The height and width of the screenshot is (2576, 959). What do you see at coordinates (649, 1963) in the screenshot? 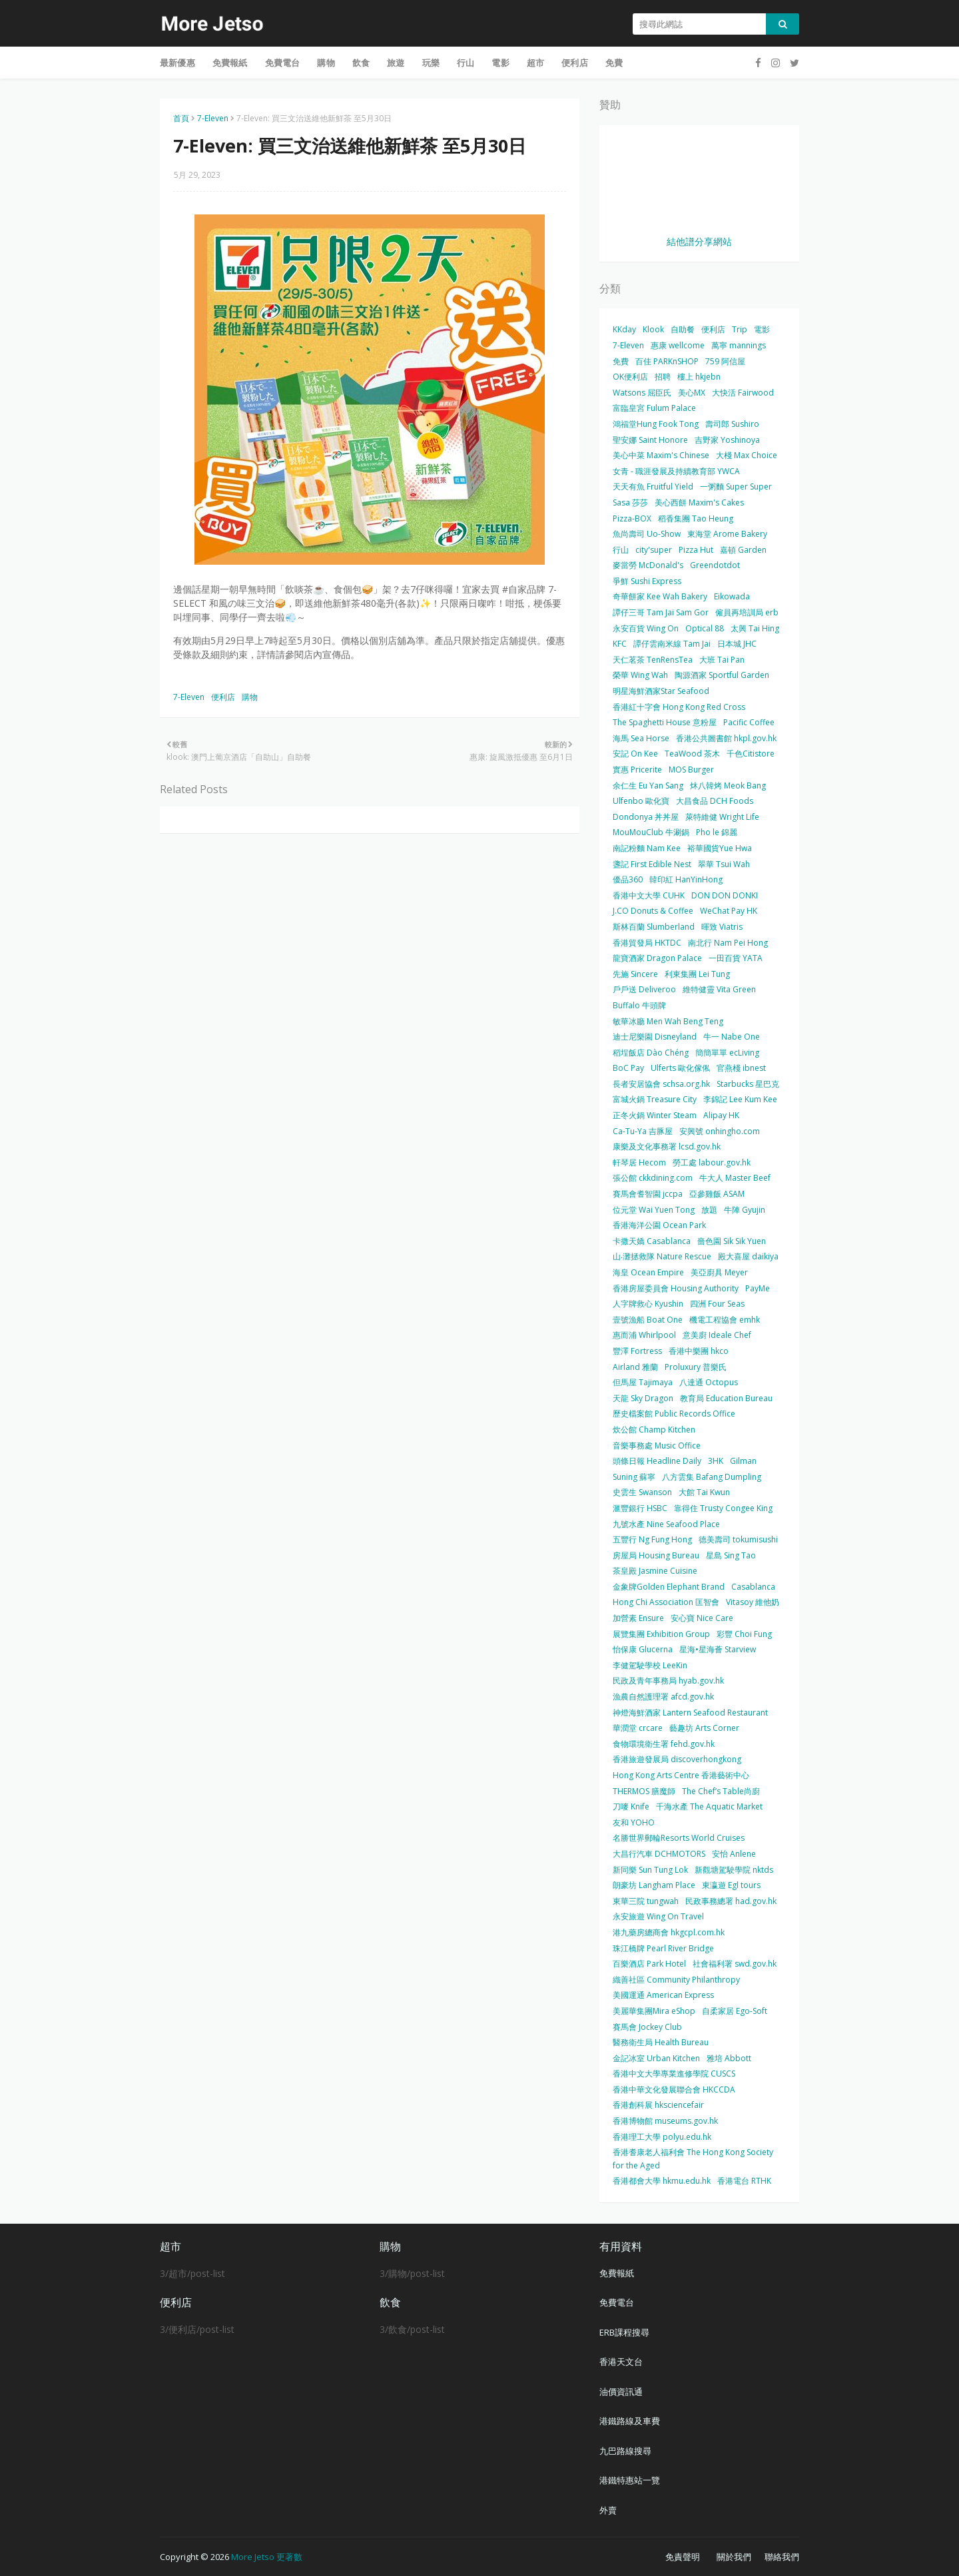
I see `百樂酒店 Park Hotel` at bounding box center [649, 1963].